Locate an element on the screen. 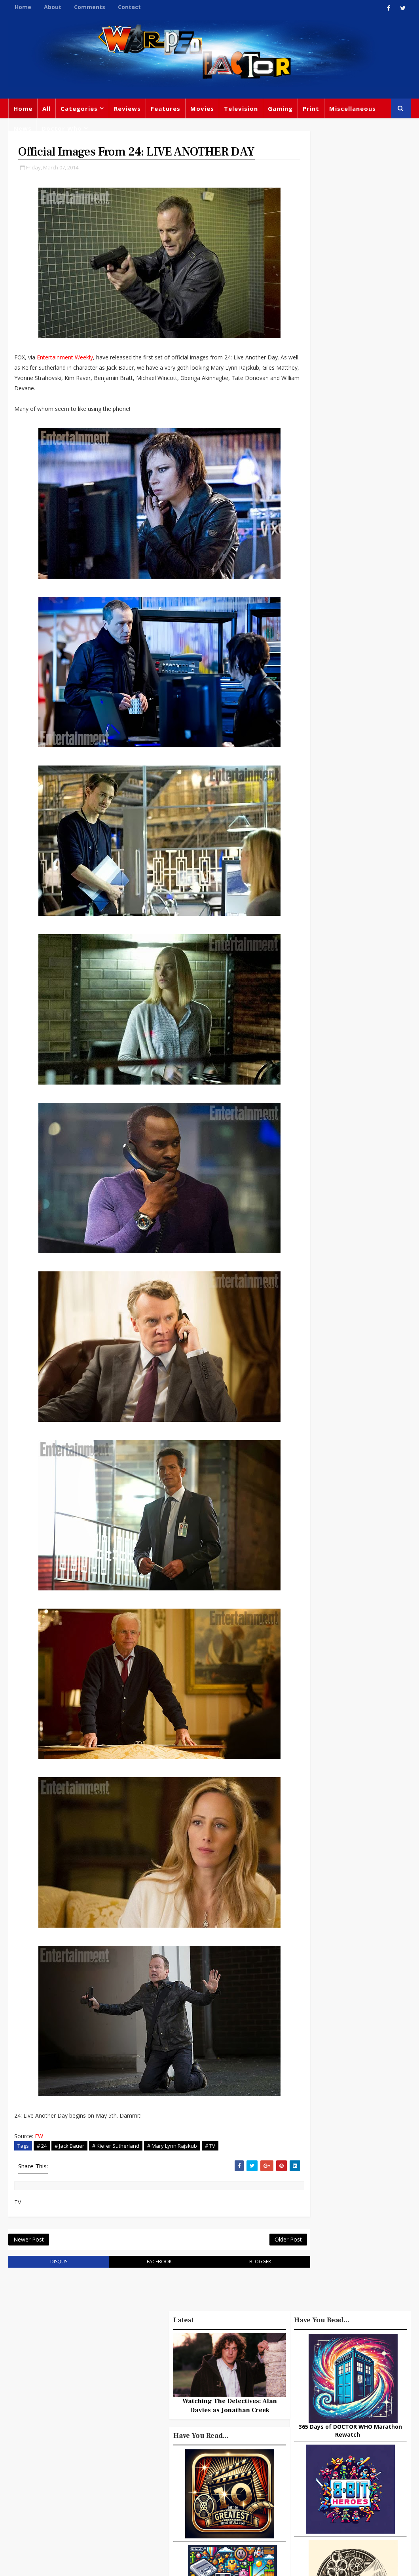 The height and width of the screenshot is (2576, 419). Doctor Who is located at coordinates (62, 128).